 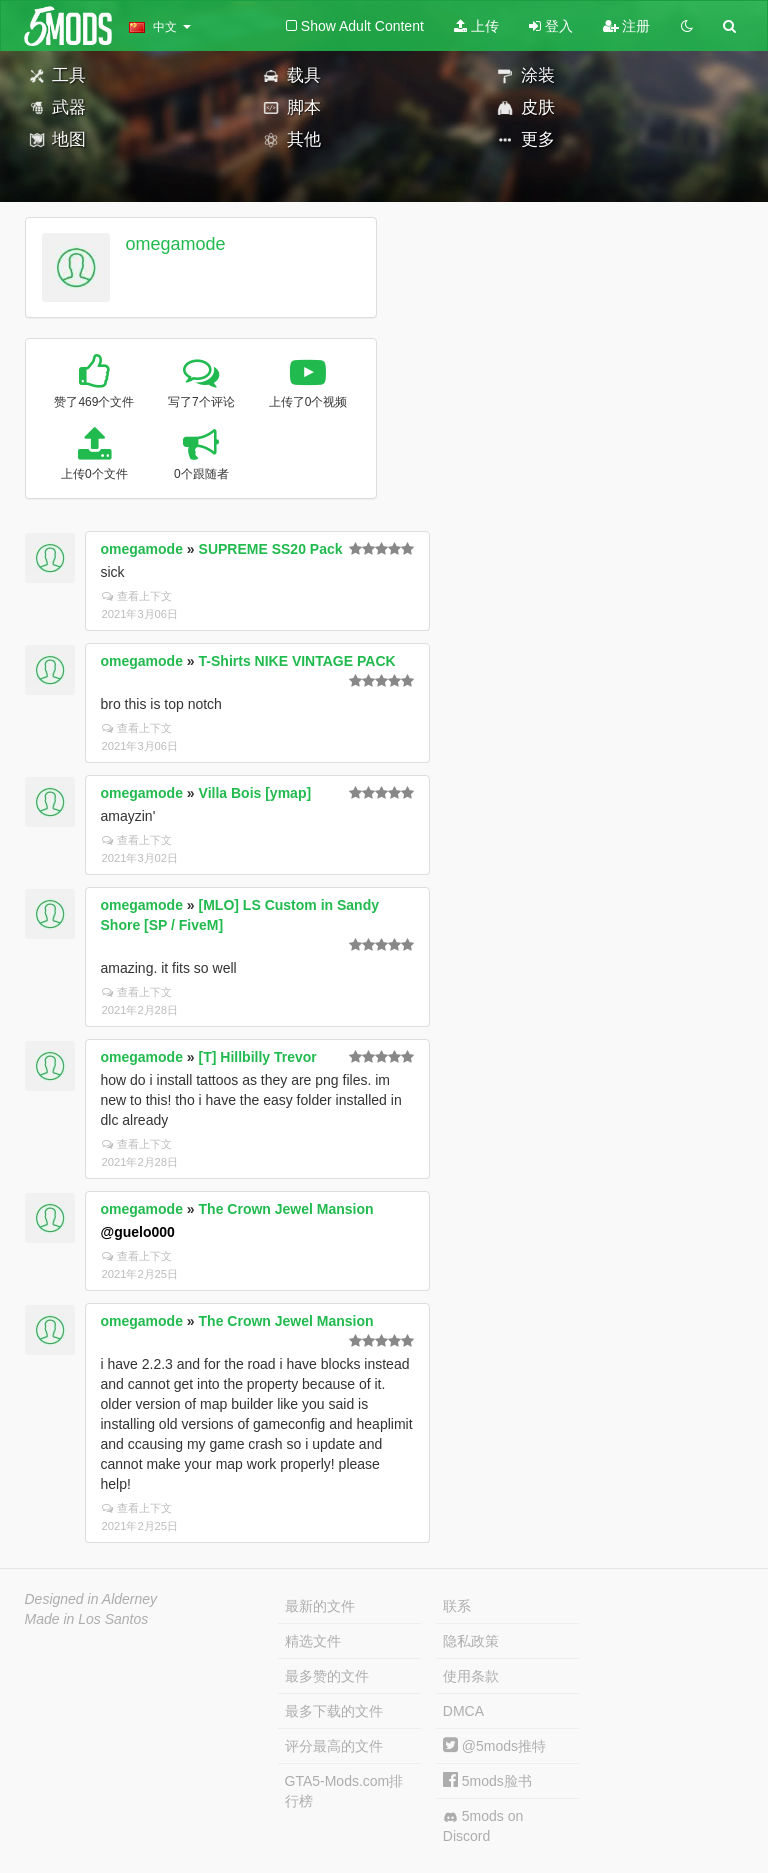 I want to click on Designed in Alderney, so click(x=91, y=1599).